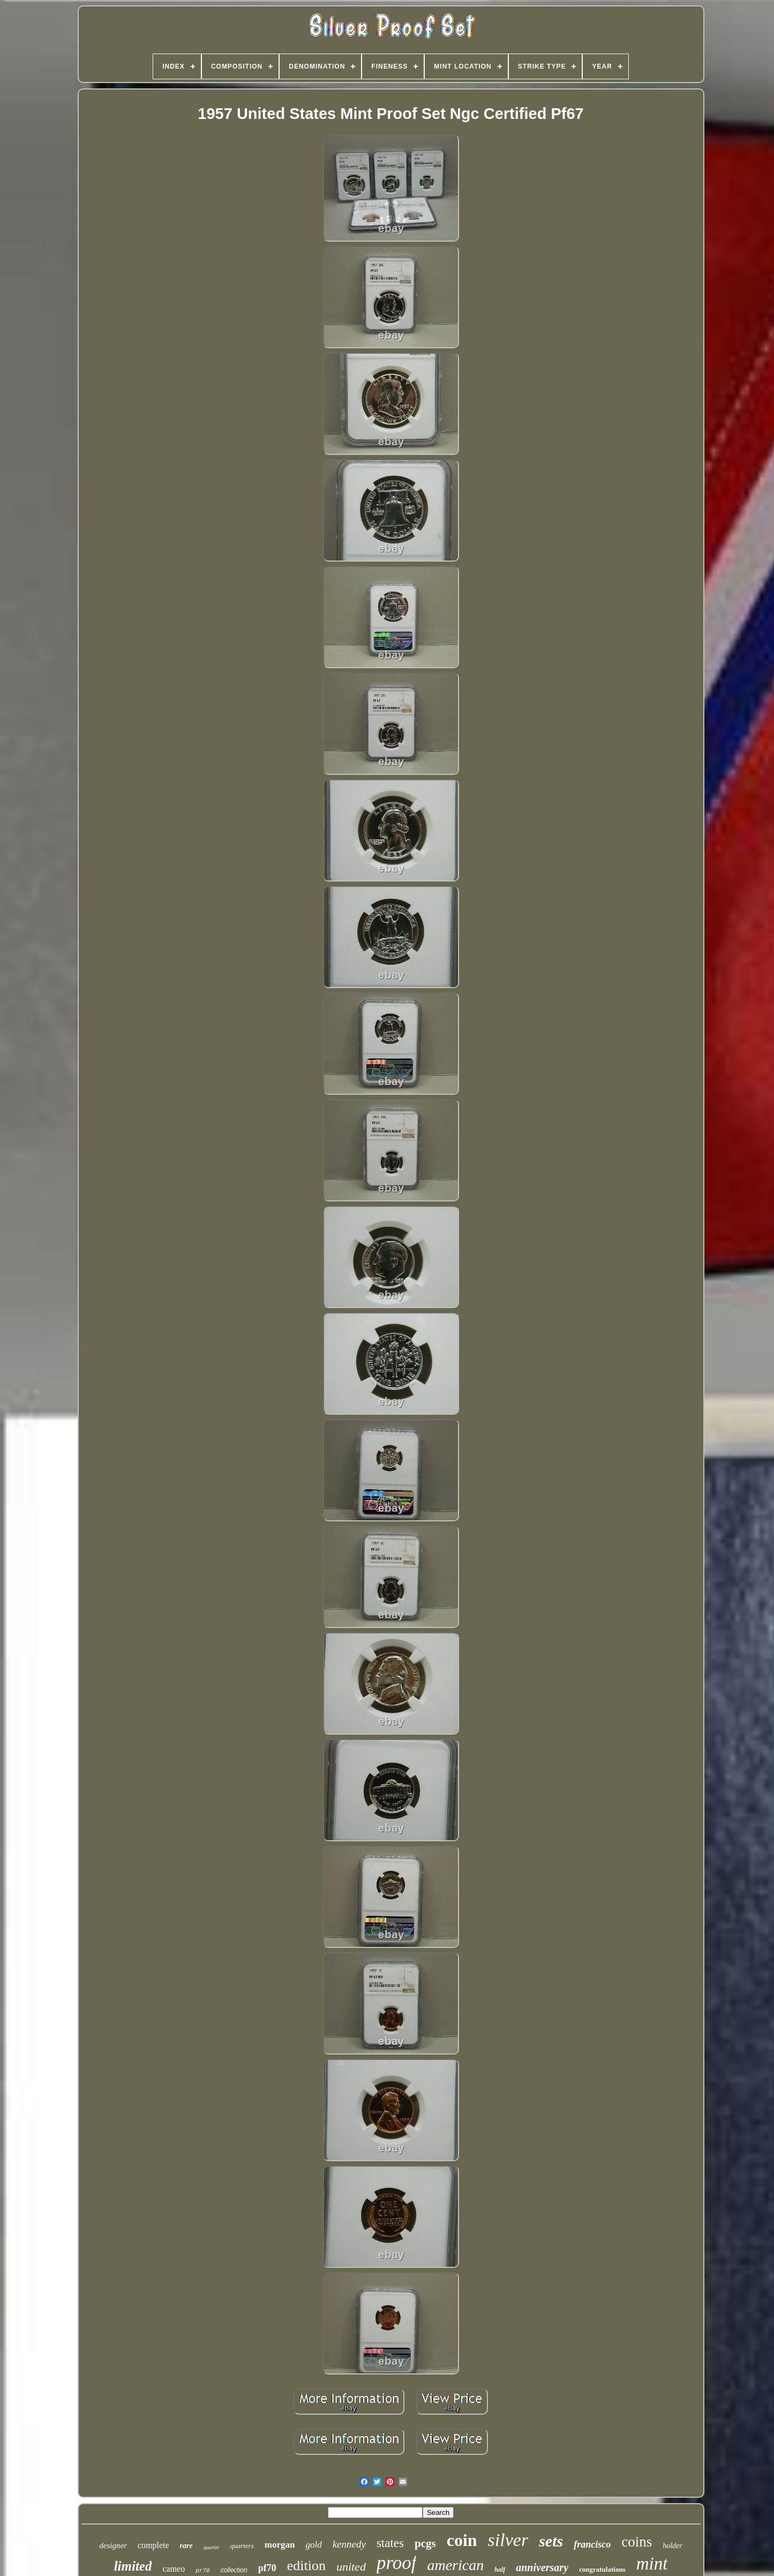  I want to click on pf70, so click(267, 2568).